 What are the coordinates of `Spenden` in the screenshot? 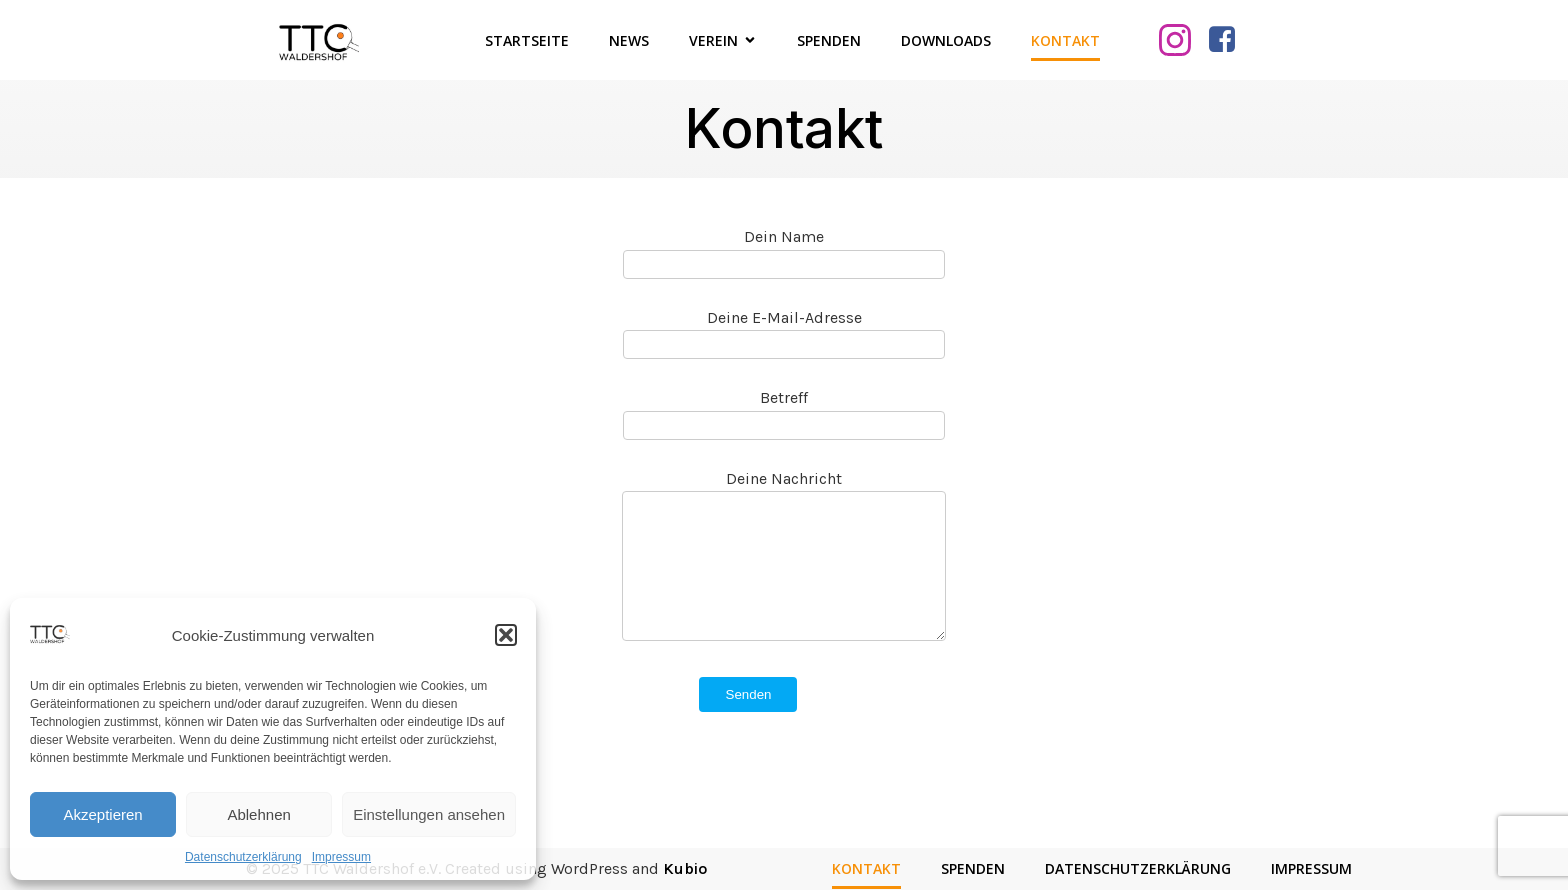 It's located at (829, 40).